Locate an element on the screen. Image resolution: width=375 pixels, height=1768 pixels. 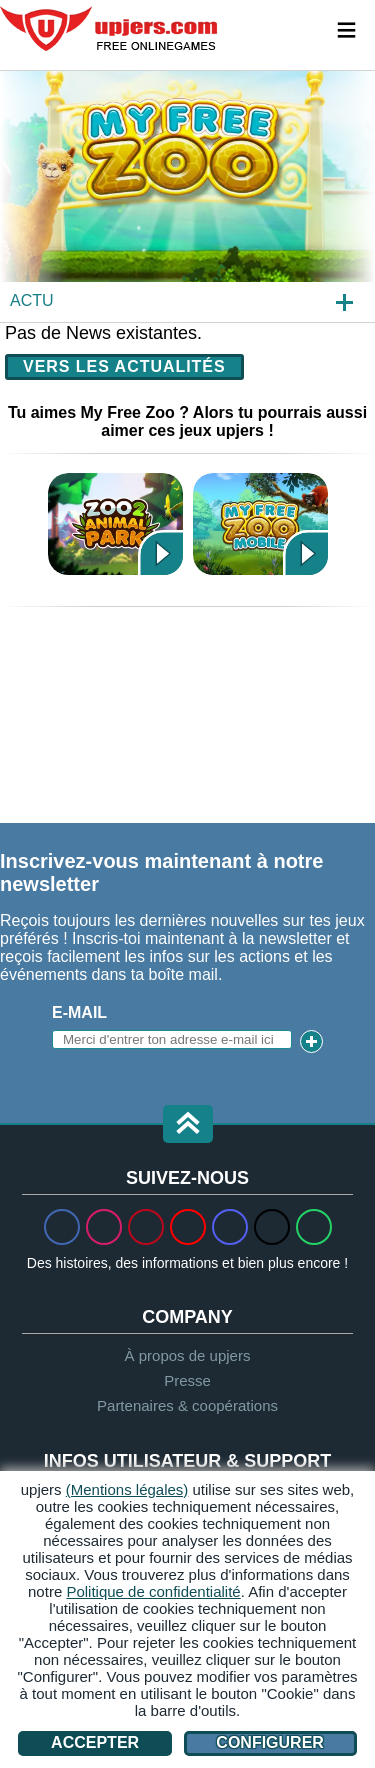
[button] is located at coordinates (188, 1125).